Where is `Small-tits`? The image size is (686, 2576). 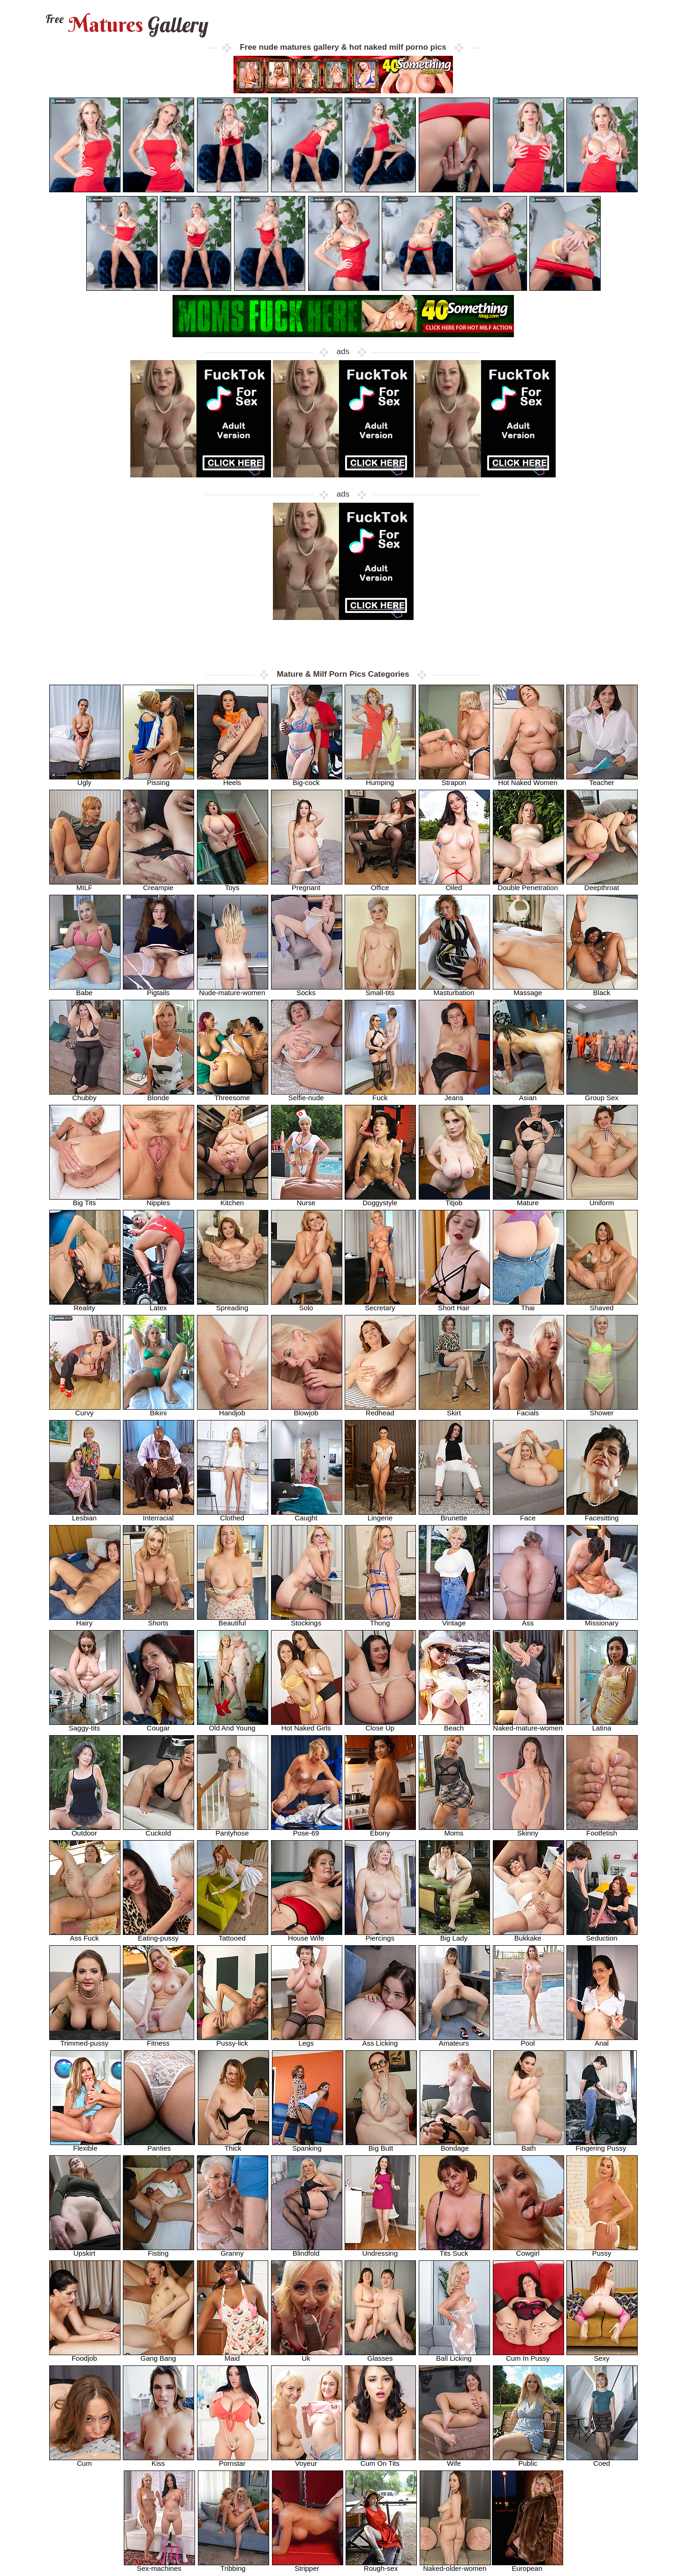
Small-tits is located at coordinates (380, 990).